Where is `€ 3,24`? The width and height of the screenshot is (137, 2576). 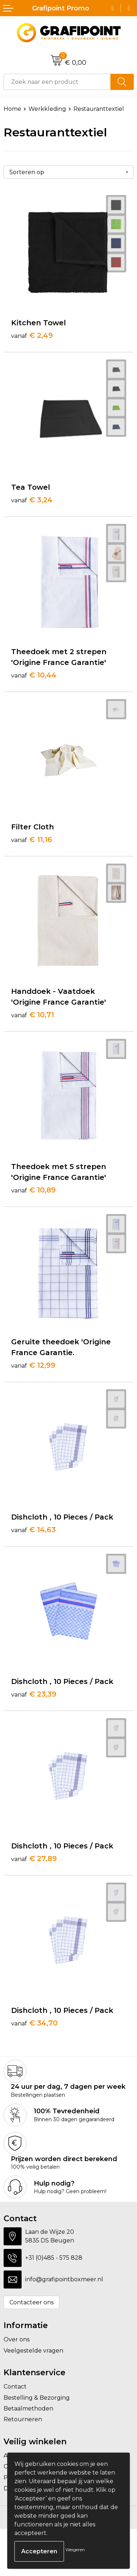 € 3,24 is located at coordinates (31, 499).